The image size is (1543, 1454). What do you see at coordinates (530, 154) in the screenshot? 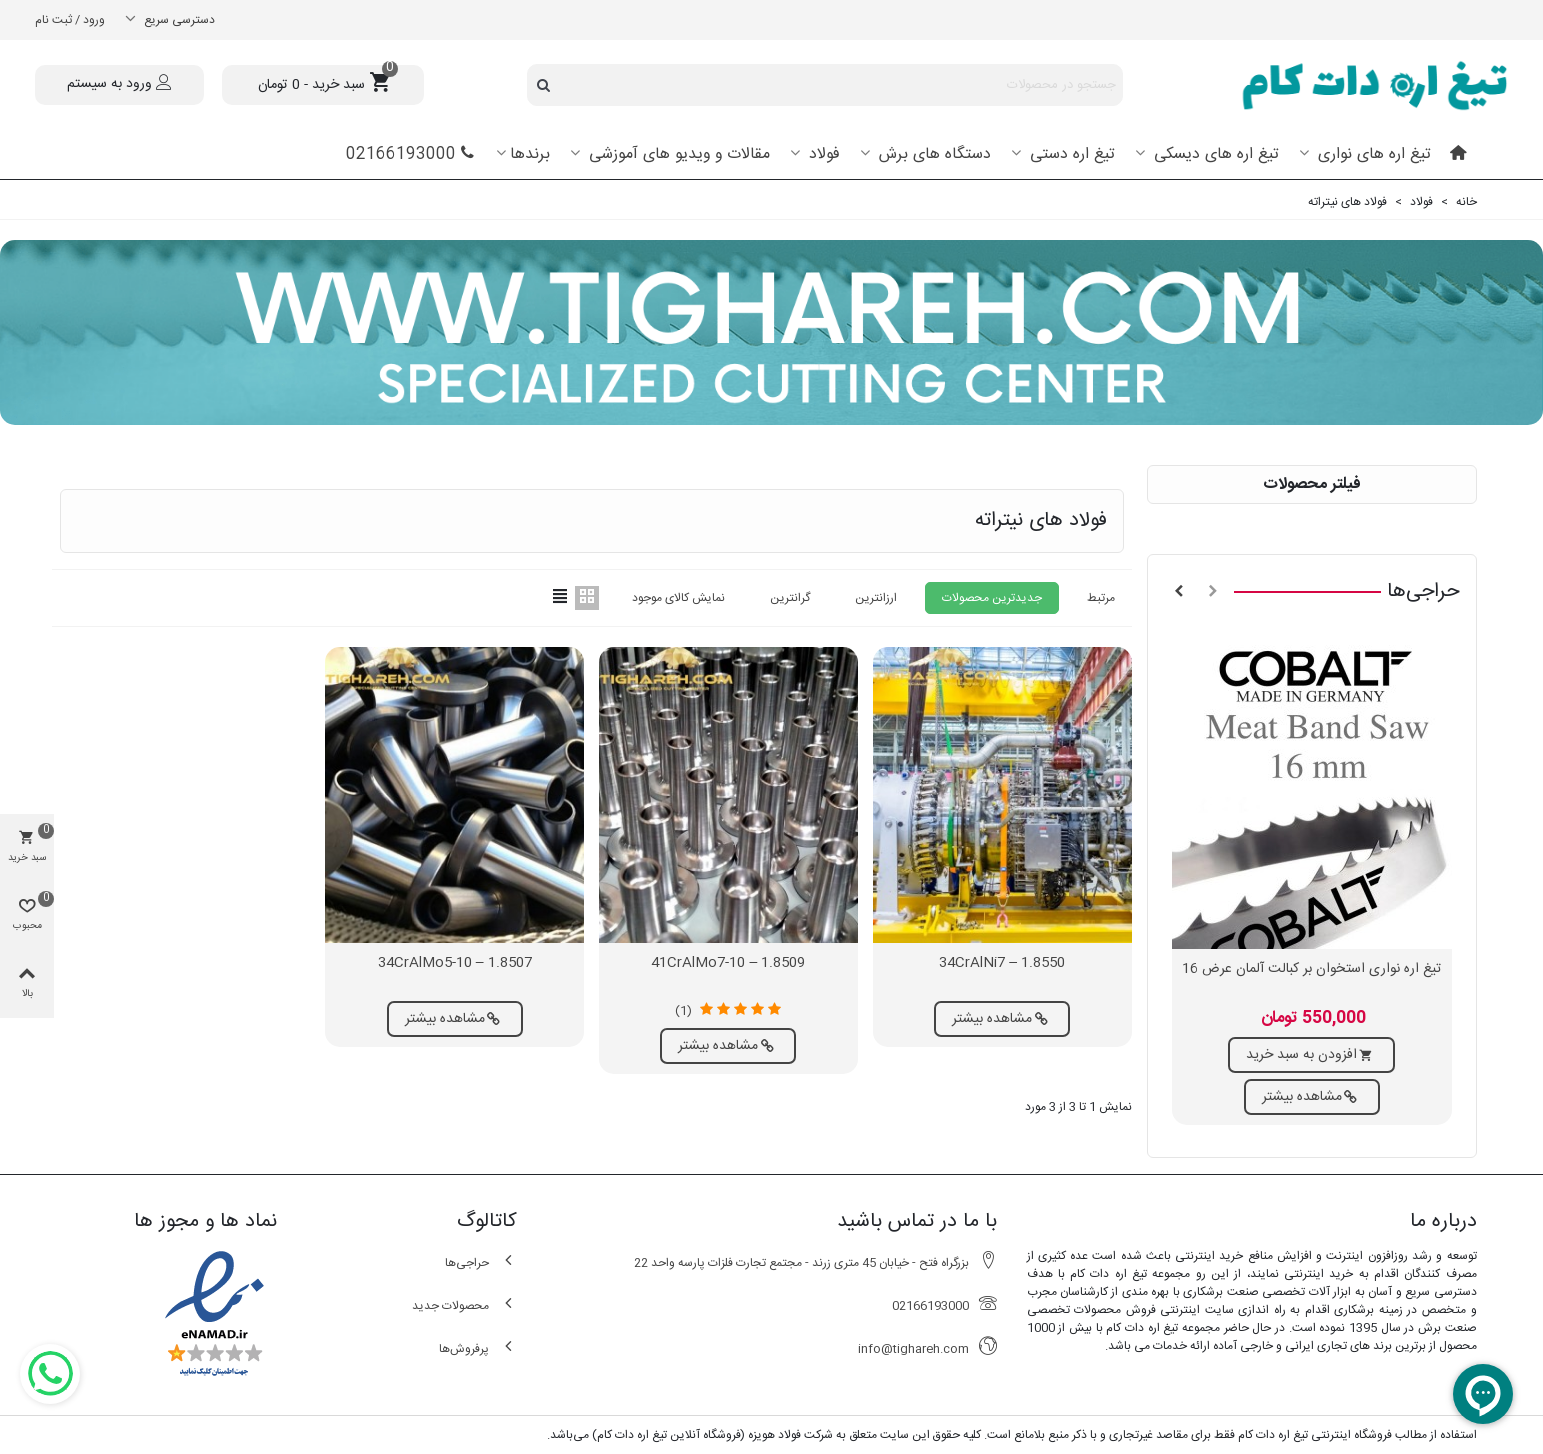
I see `برندها` at bounding box center [530, 154].